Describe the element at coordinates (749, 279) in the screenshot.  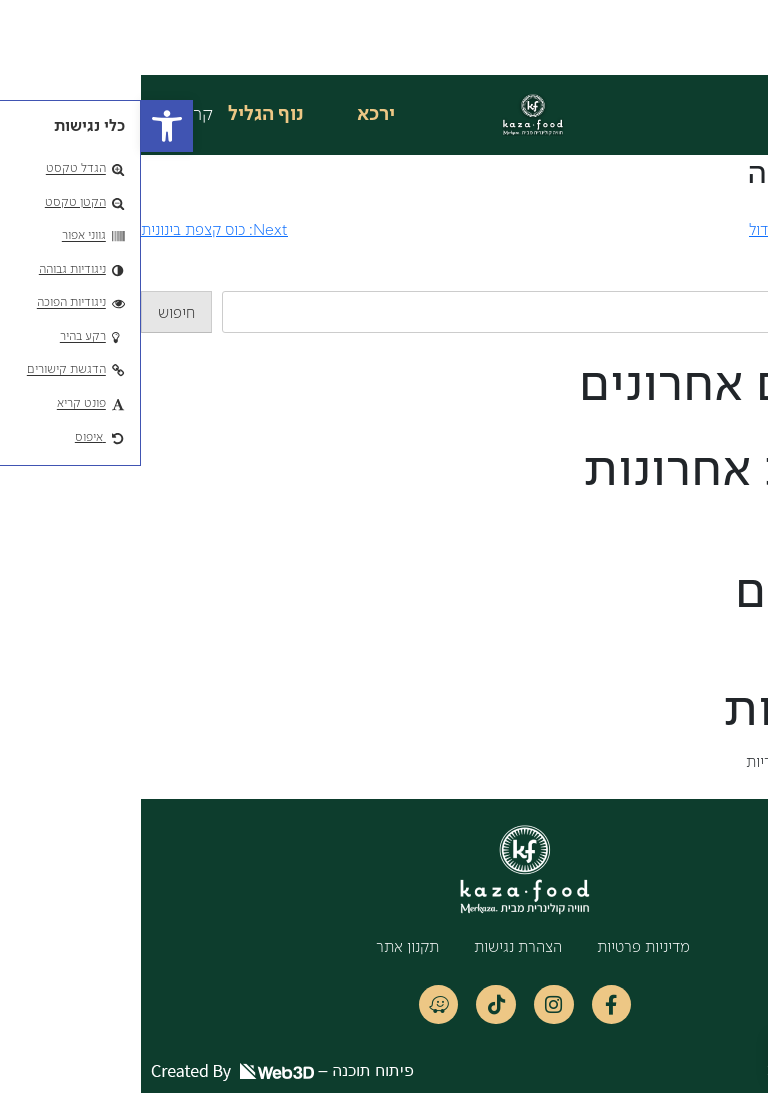
I see `חיפוש` at that location.